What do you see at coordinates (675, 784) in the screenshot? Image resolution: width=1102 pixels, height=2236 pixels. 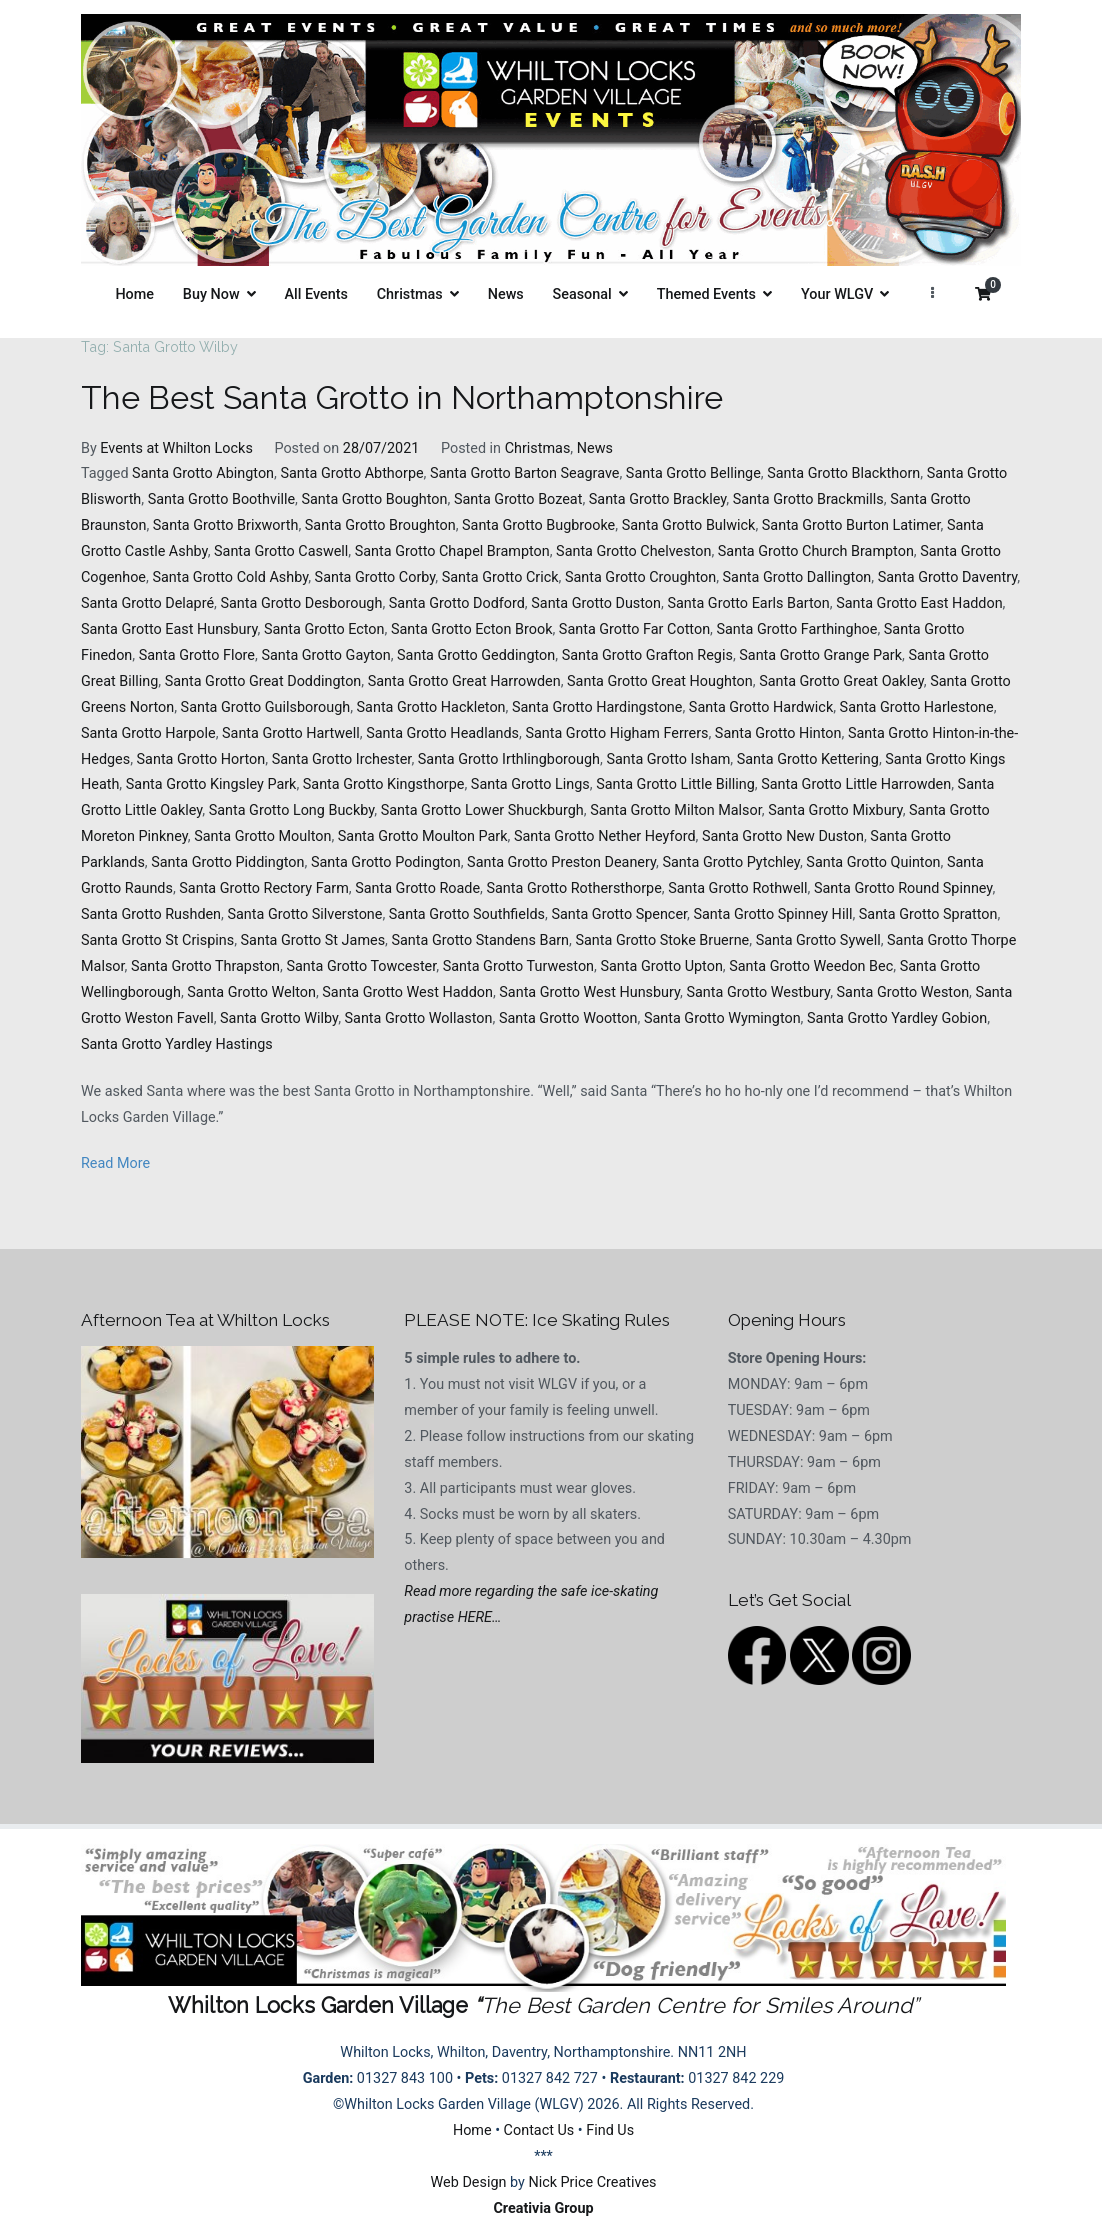 I see `Santa Grotto Little Billing` at bounding box center [675, 784].